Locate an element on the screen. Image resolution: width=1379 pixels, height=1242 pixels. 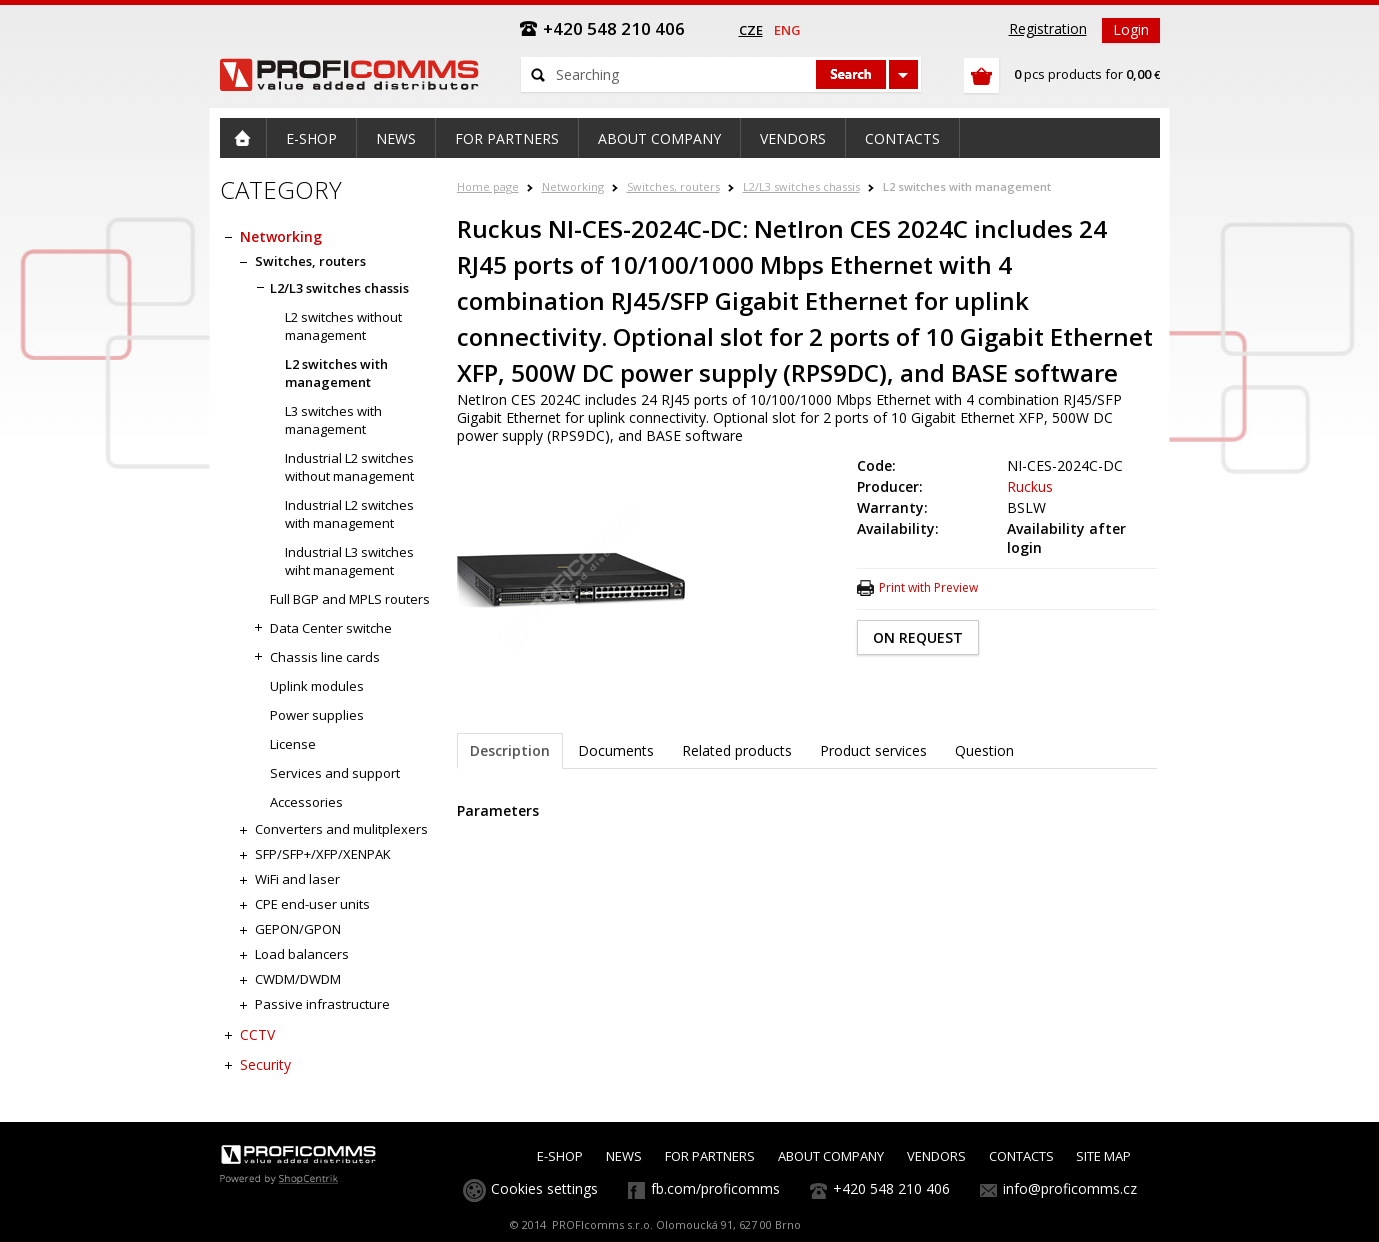
Passive infrastructure is located at coordinates (322, 1004).